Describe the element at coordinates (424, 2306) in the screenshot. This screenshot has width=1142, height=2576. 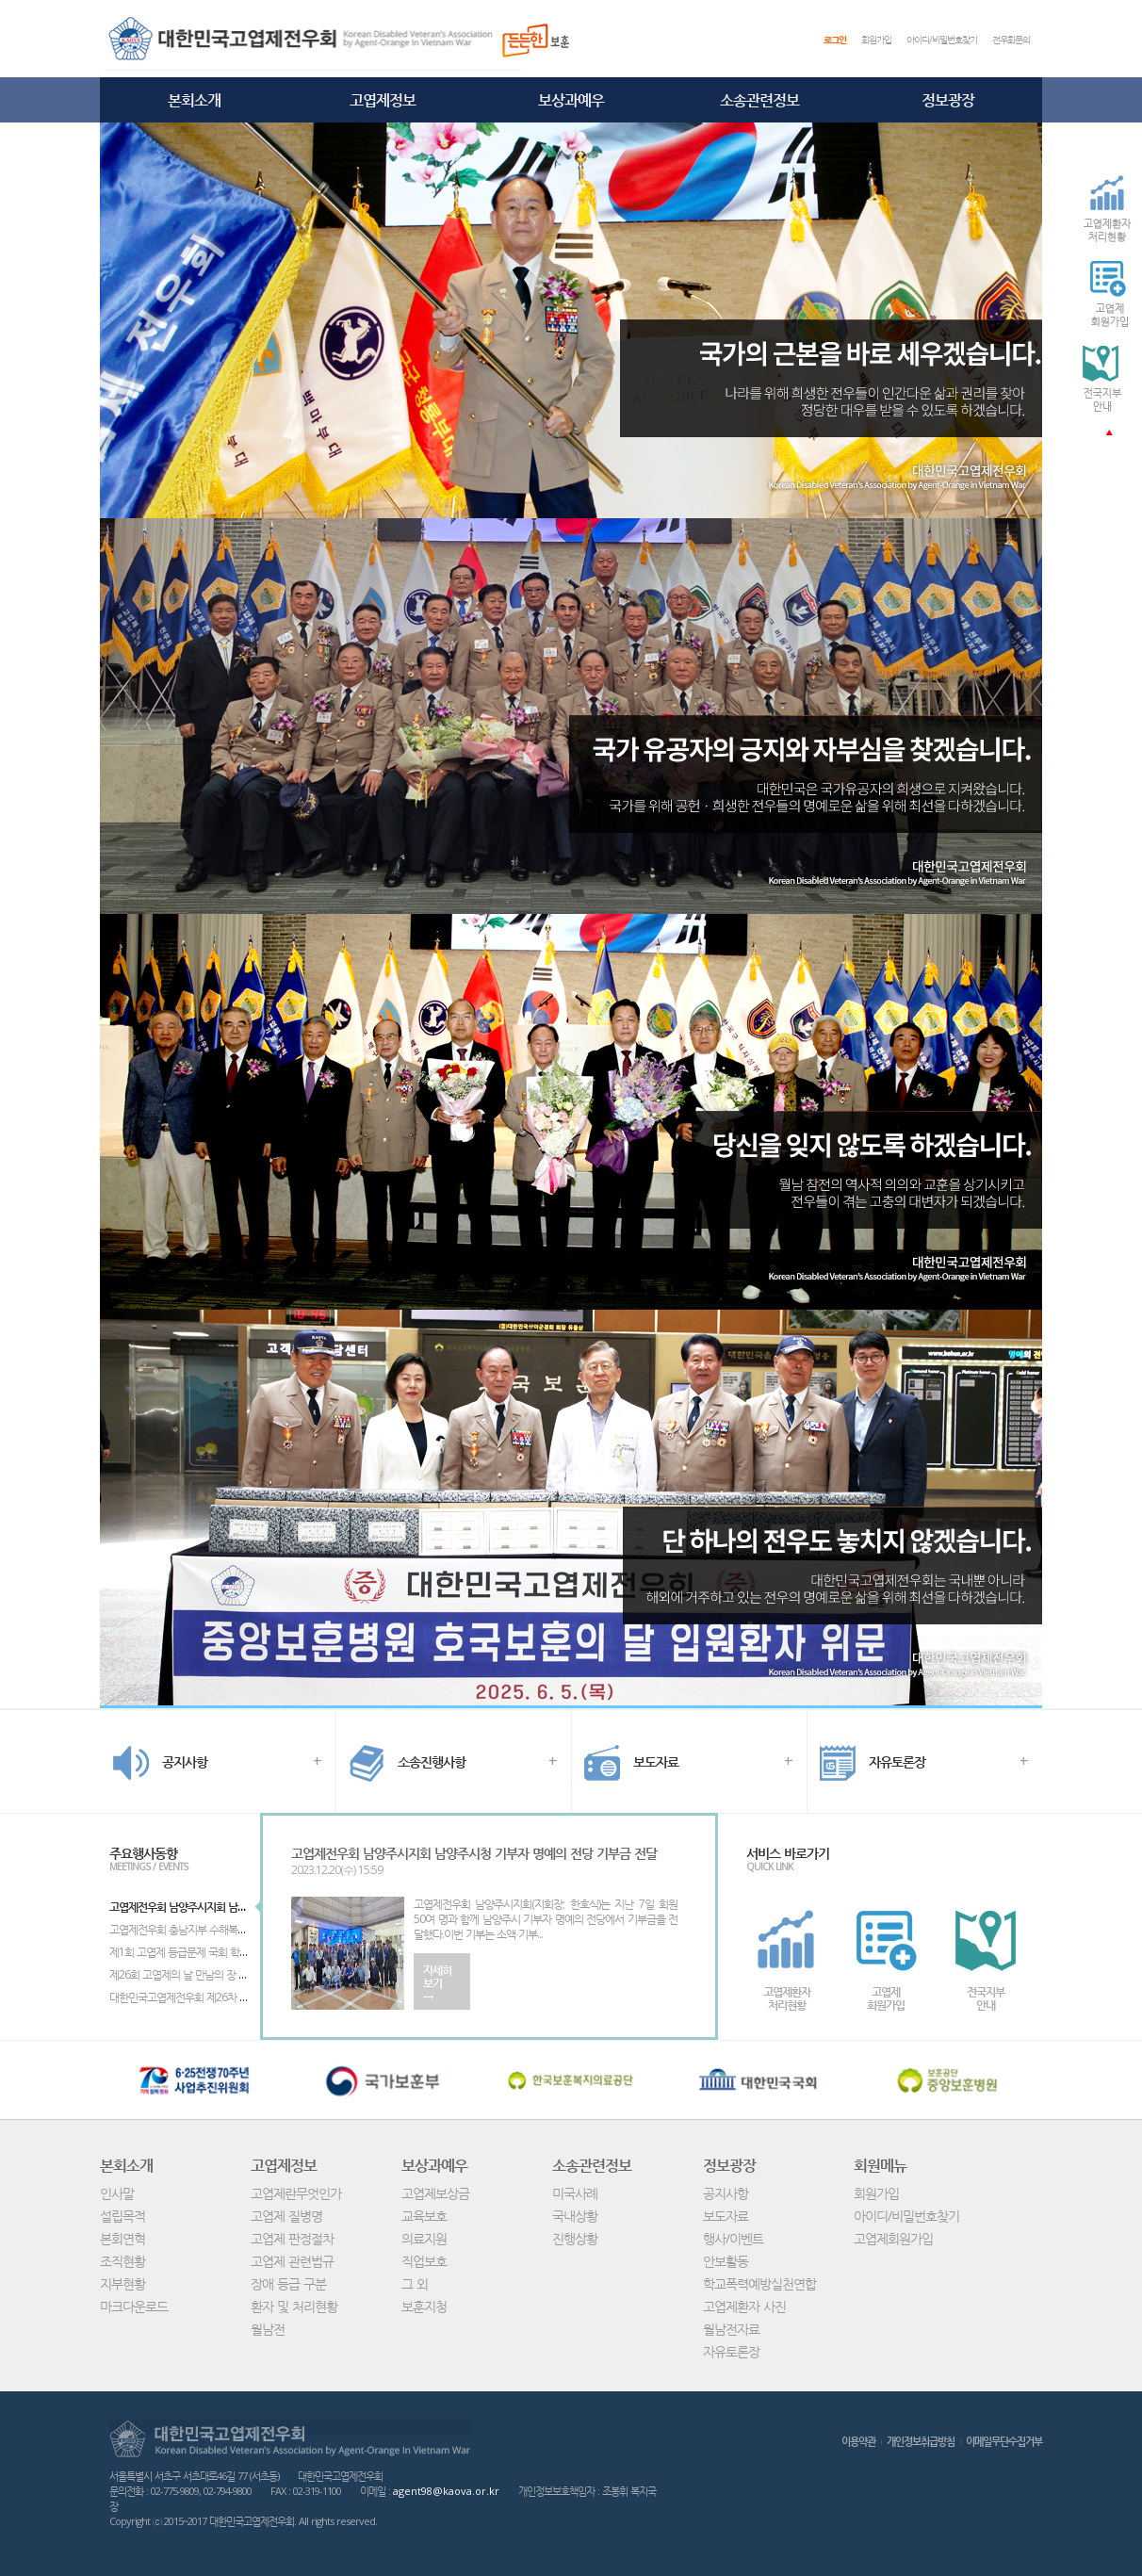
I see `보훈지청` at that location.